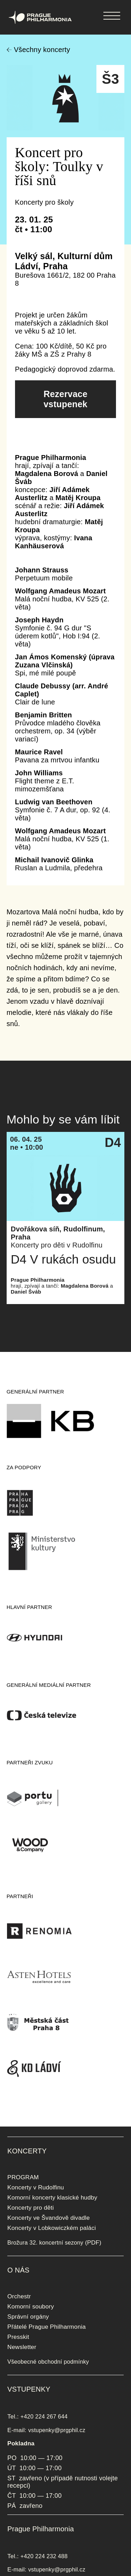 The image size is (131, 2576). I want to click on Správní orgány, so click(28, 2316).